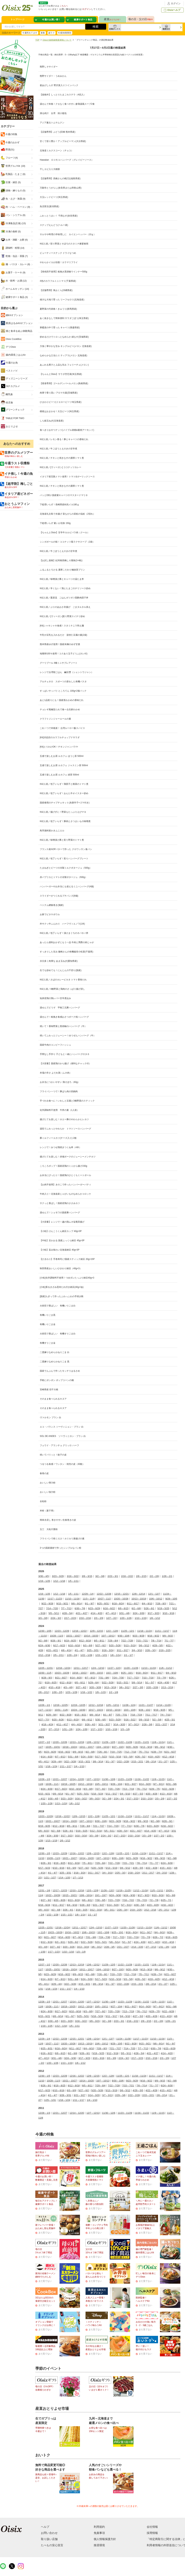 The image size is (185, 2576). What do you see at coordinates (87, 1756) in the screenshot?
I see `5/24～5/30` at bounding box center [87, 1756].